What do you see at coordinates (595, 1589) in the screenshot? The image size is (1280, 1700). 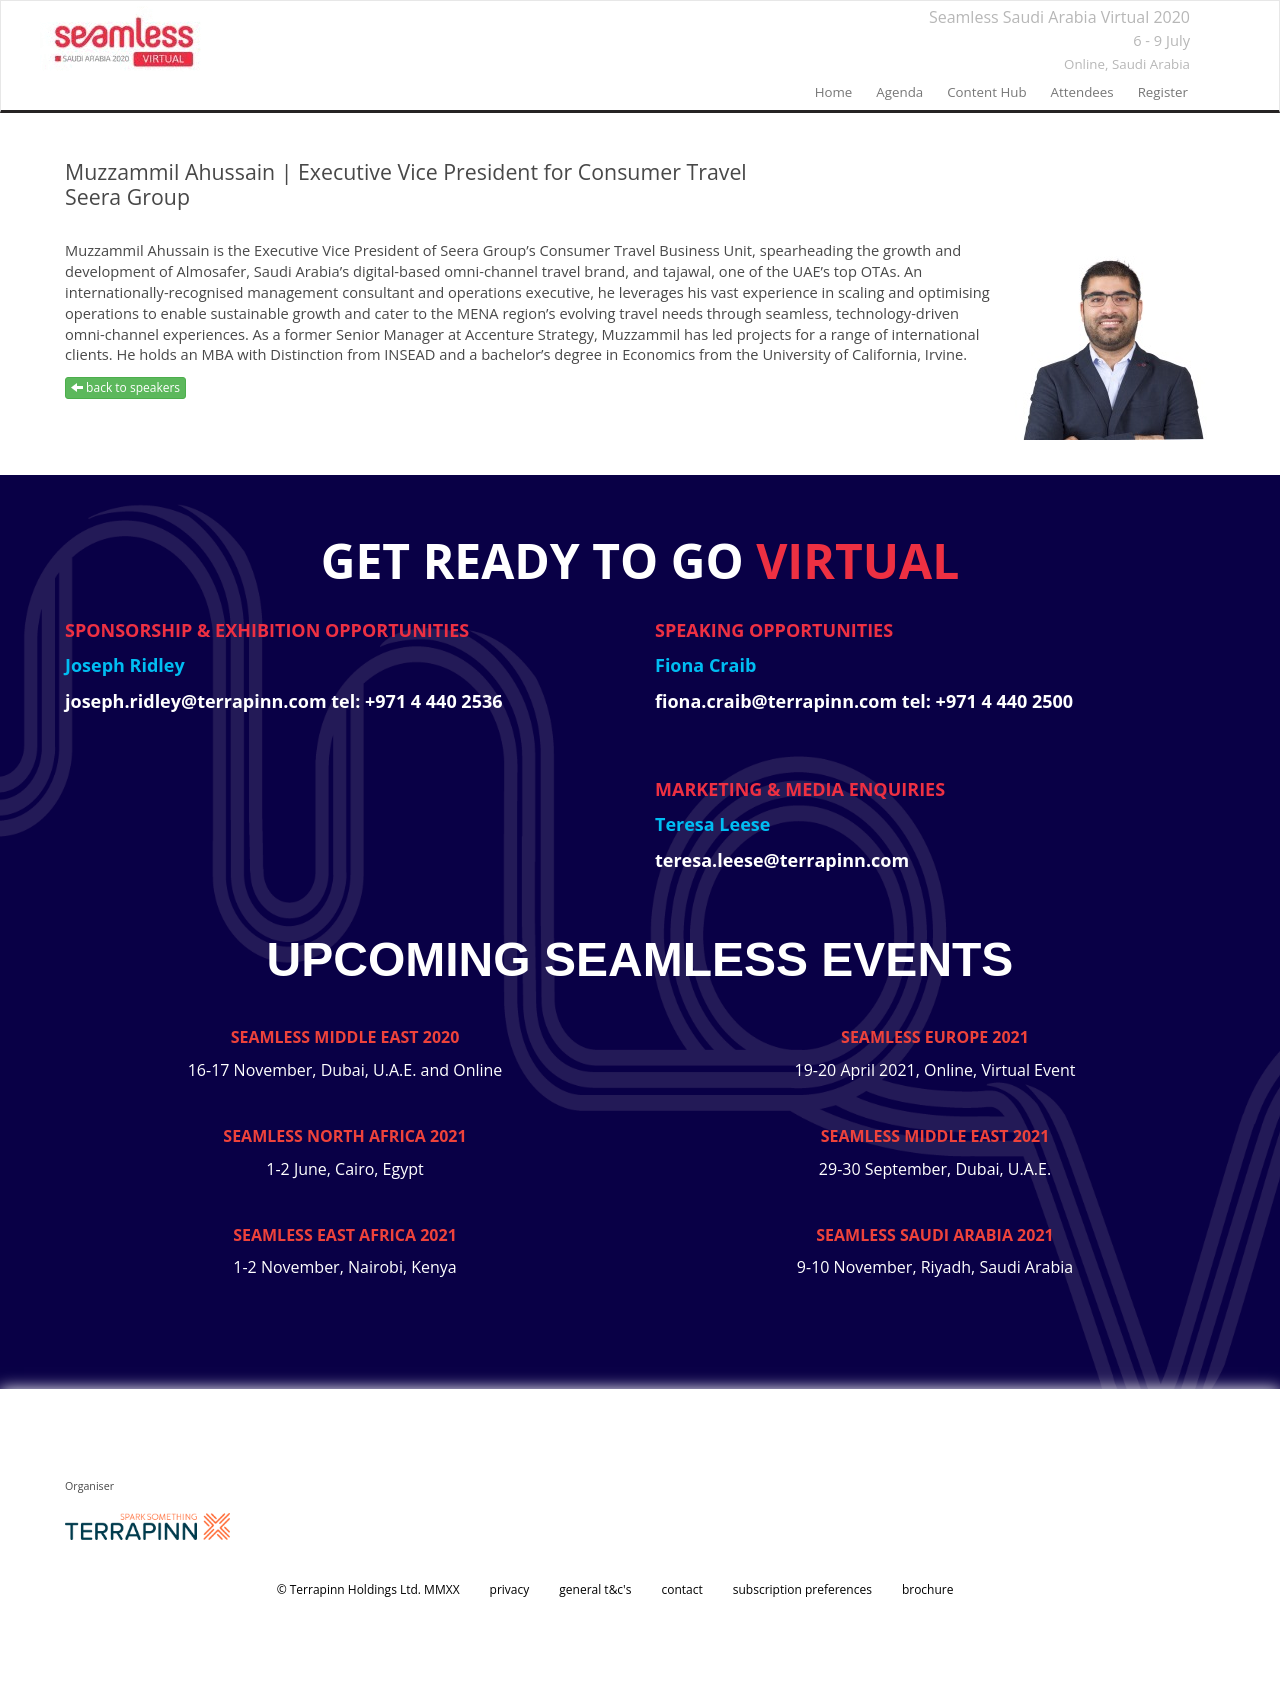 I see `general t&c's` at bounding box center [595, 1589].